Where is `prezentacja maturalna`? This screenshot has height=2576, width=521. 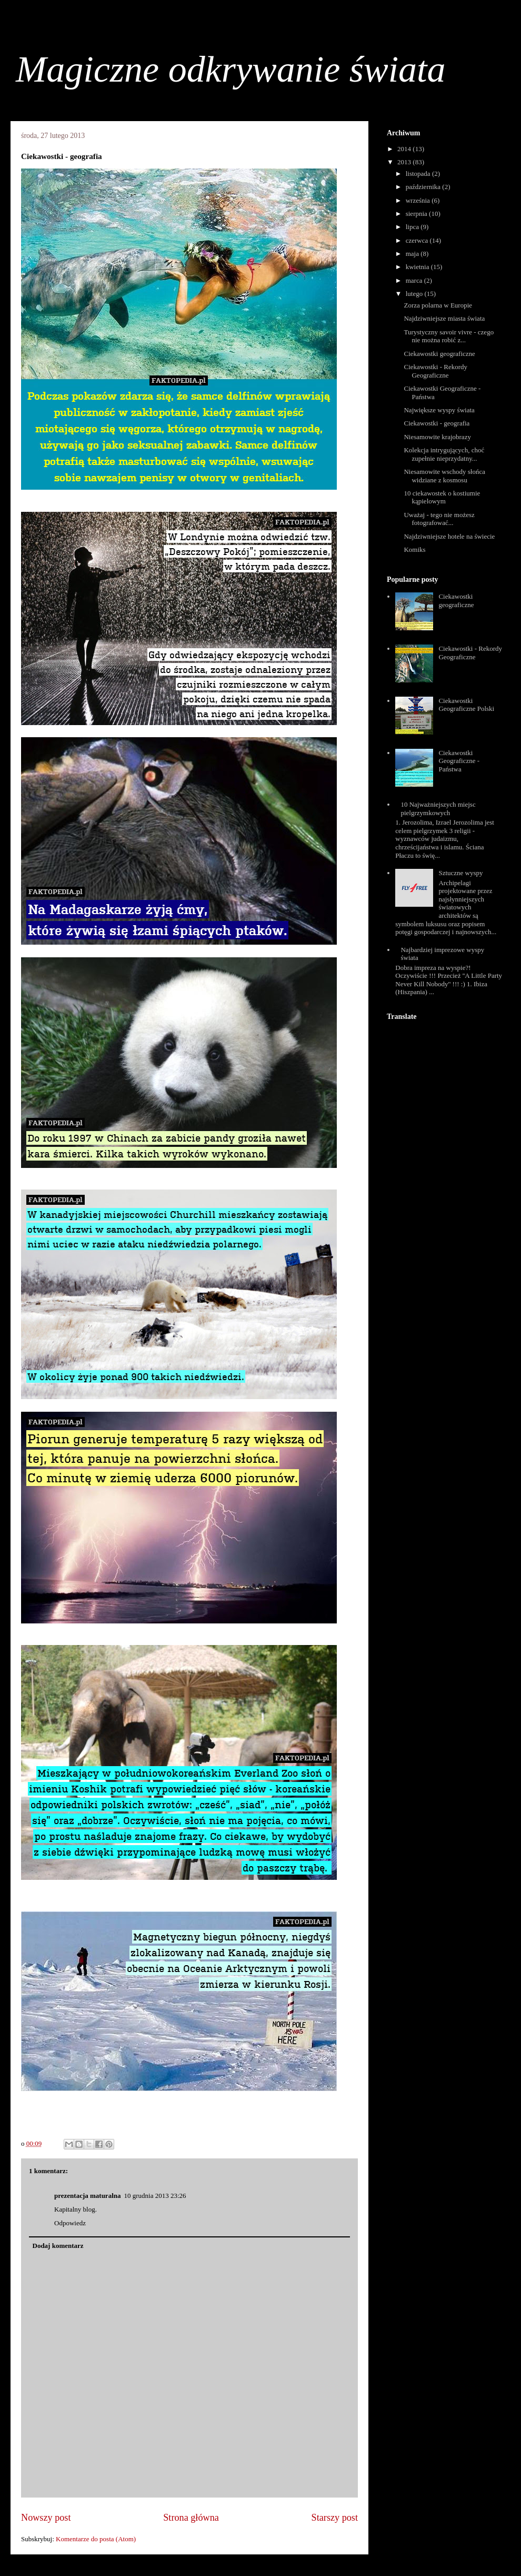 prezentacja maturalna is located at coordinates (87, 2195).